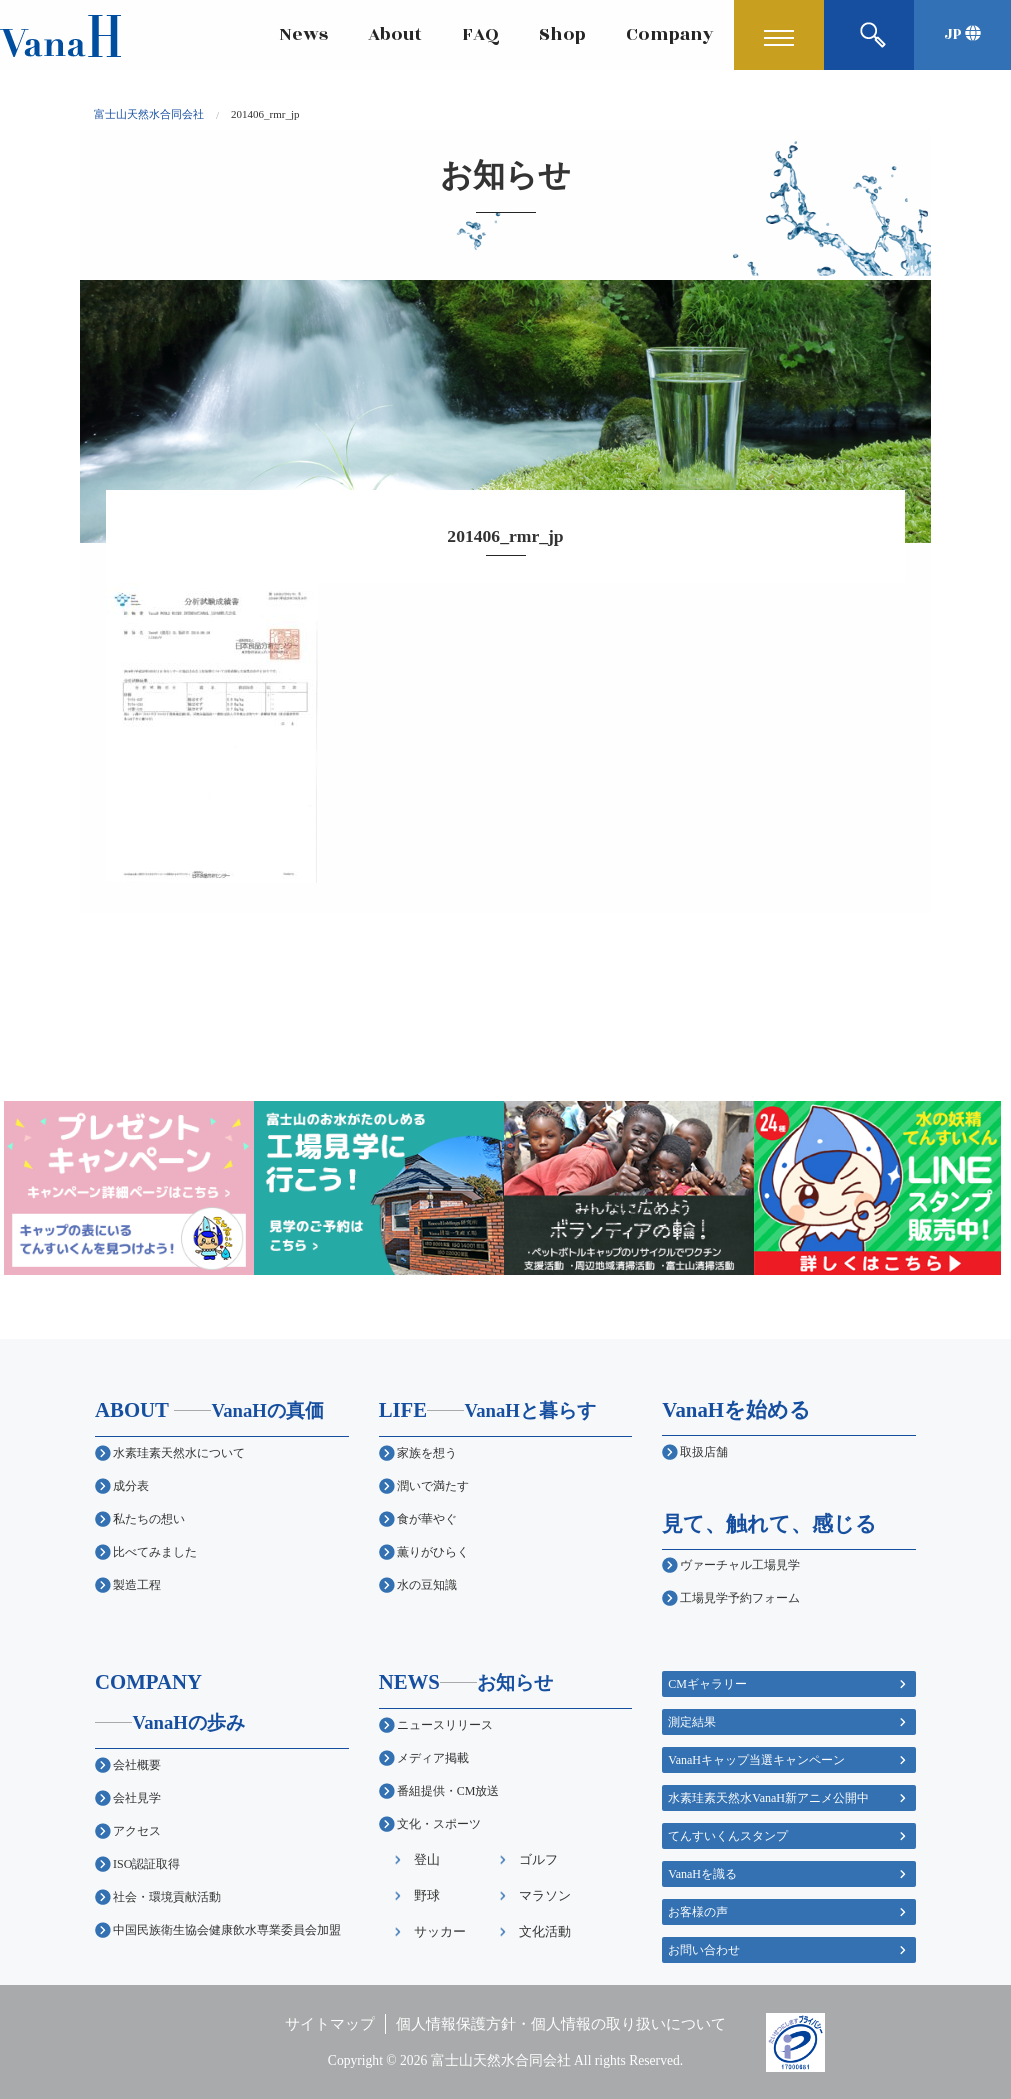 This screenshot has width=1011, height=2099. I want to click on お問い合わせ, so click(704, 1950).